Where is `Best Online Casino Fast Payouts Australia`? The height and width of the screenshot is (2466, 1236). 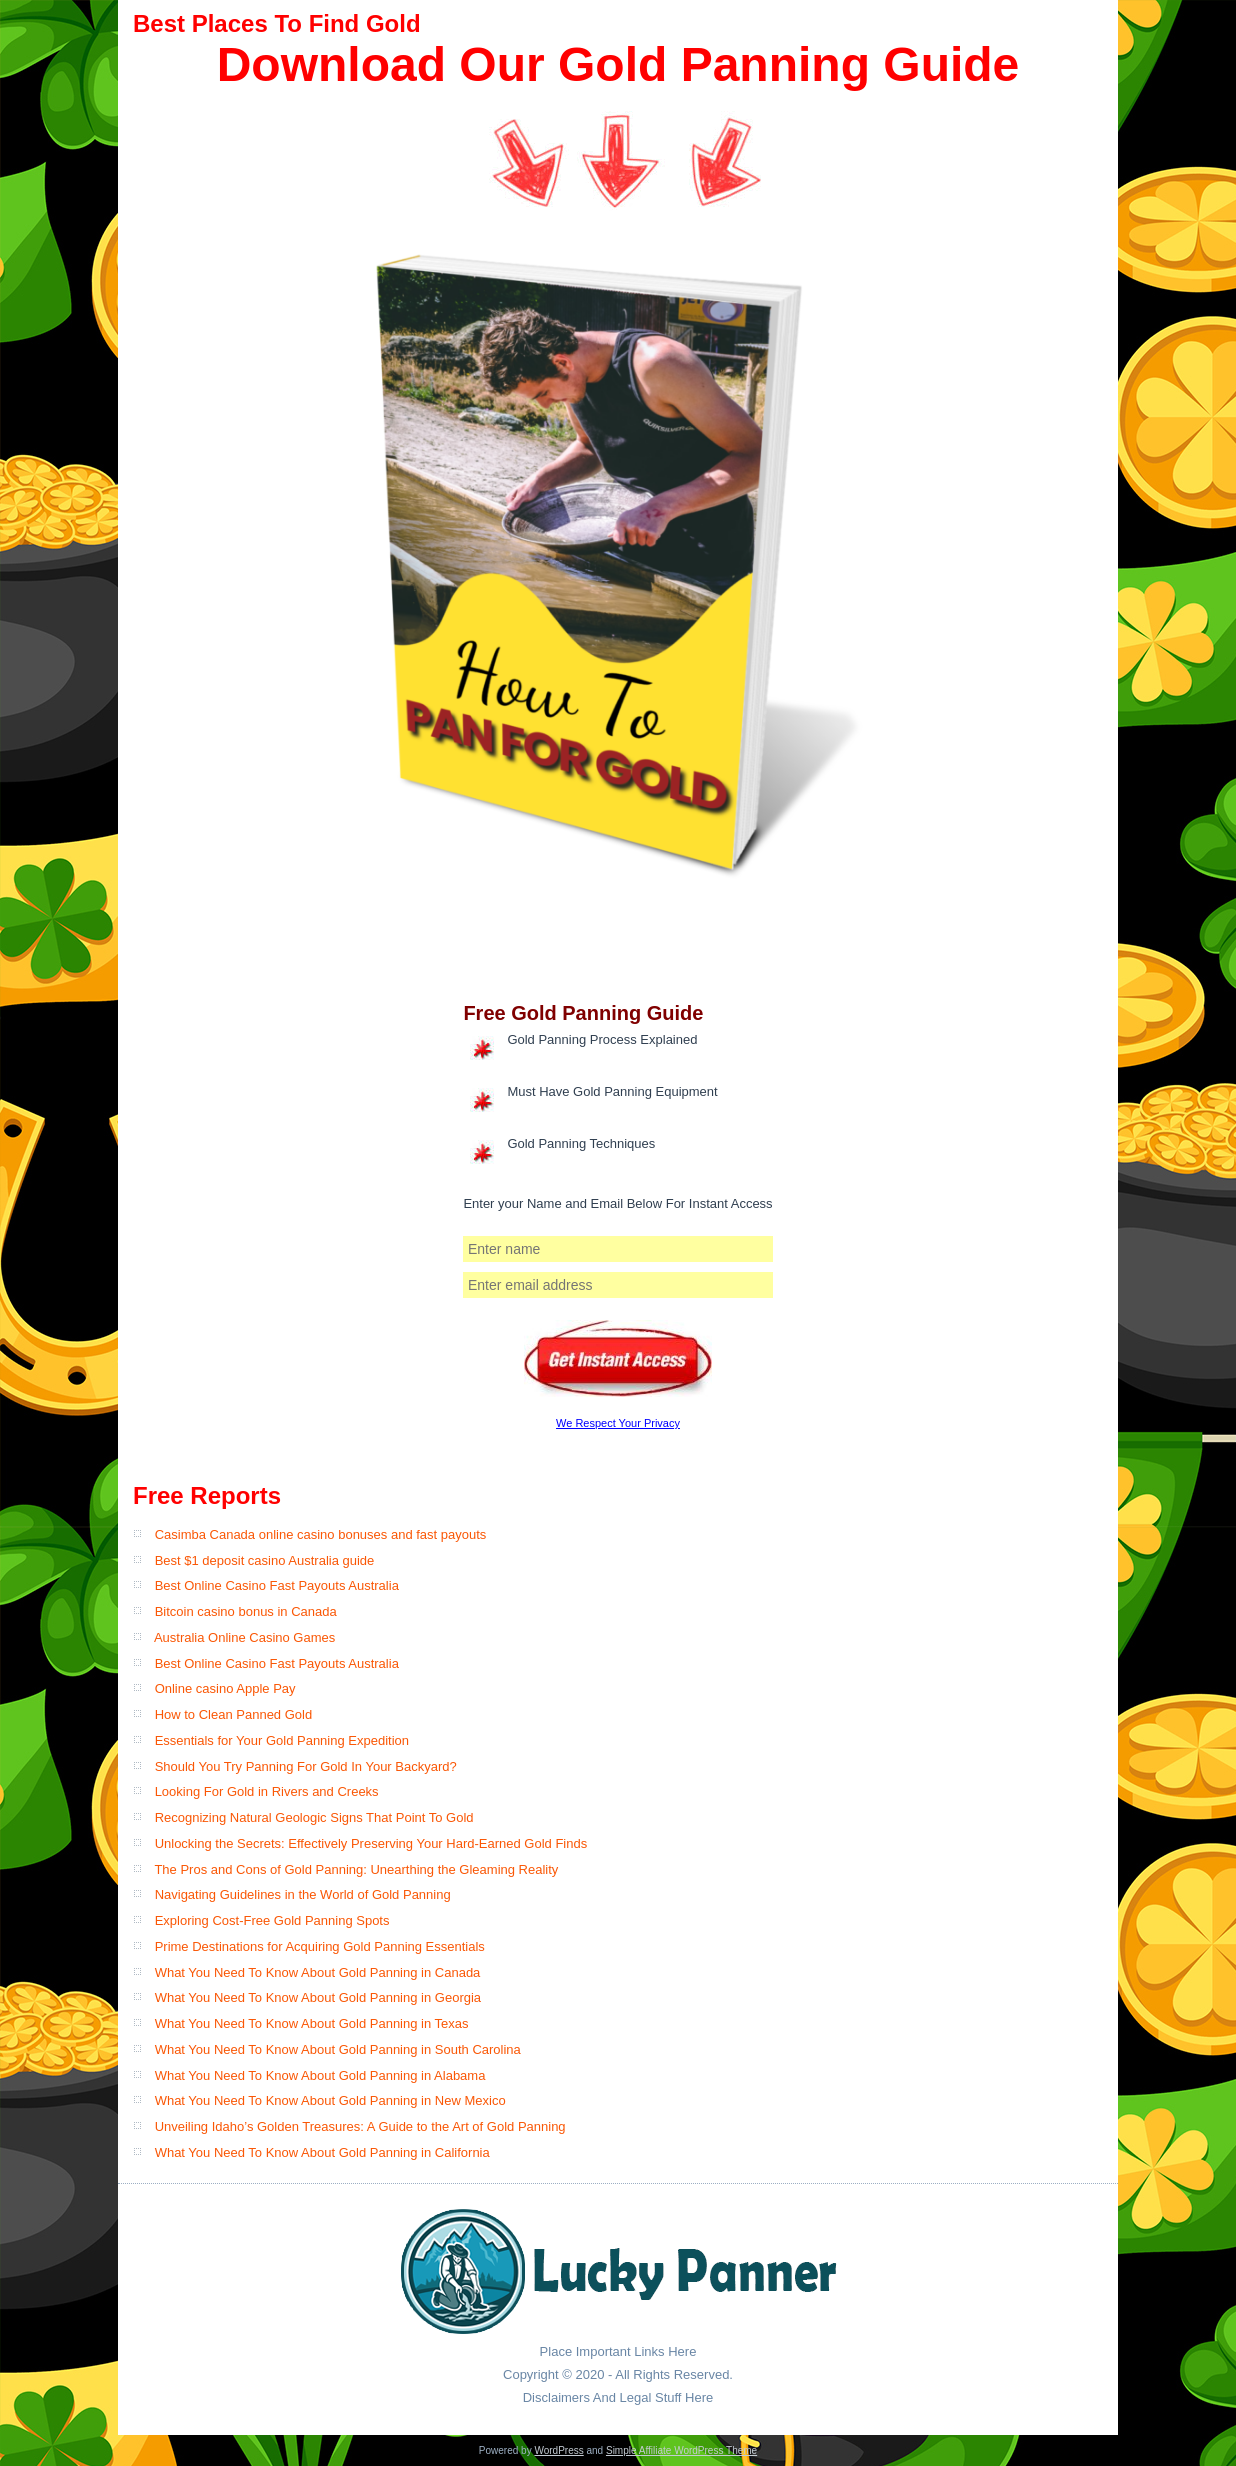
Best Online Casino Fast Payouts Australia is located at coordinates (277, 1585).